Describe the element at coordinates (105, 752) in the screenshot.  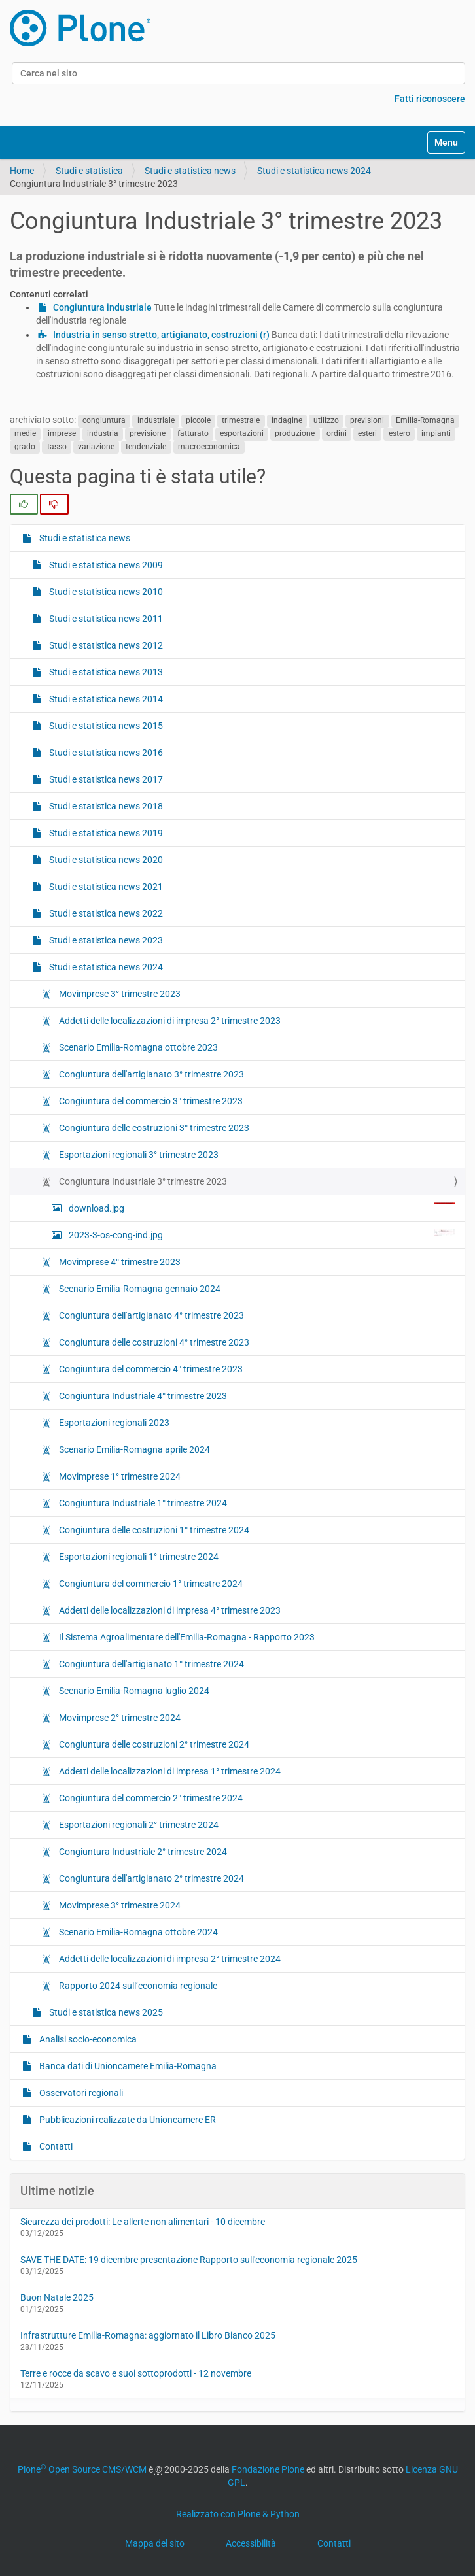
I see `Studi e statistica news 2016` at that location.